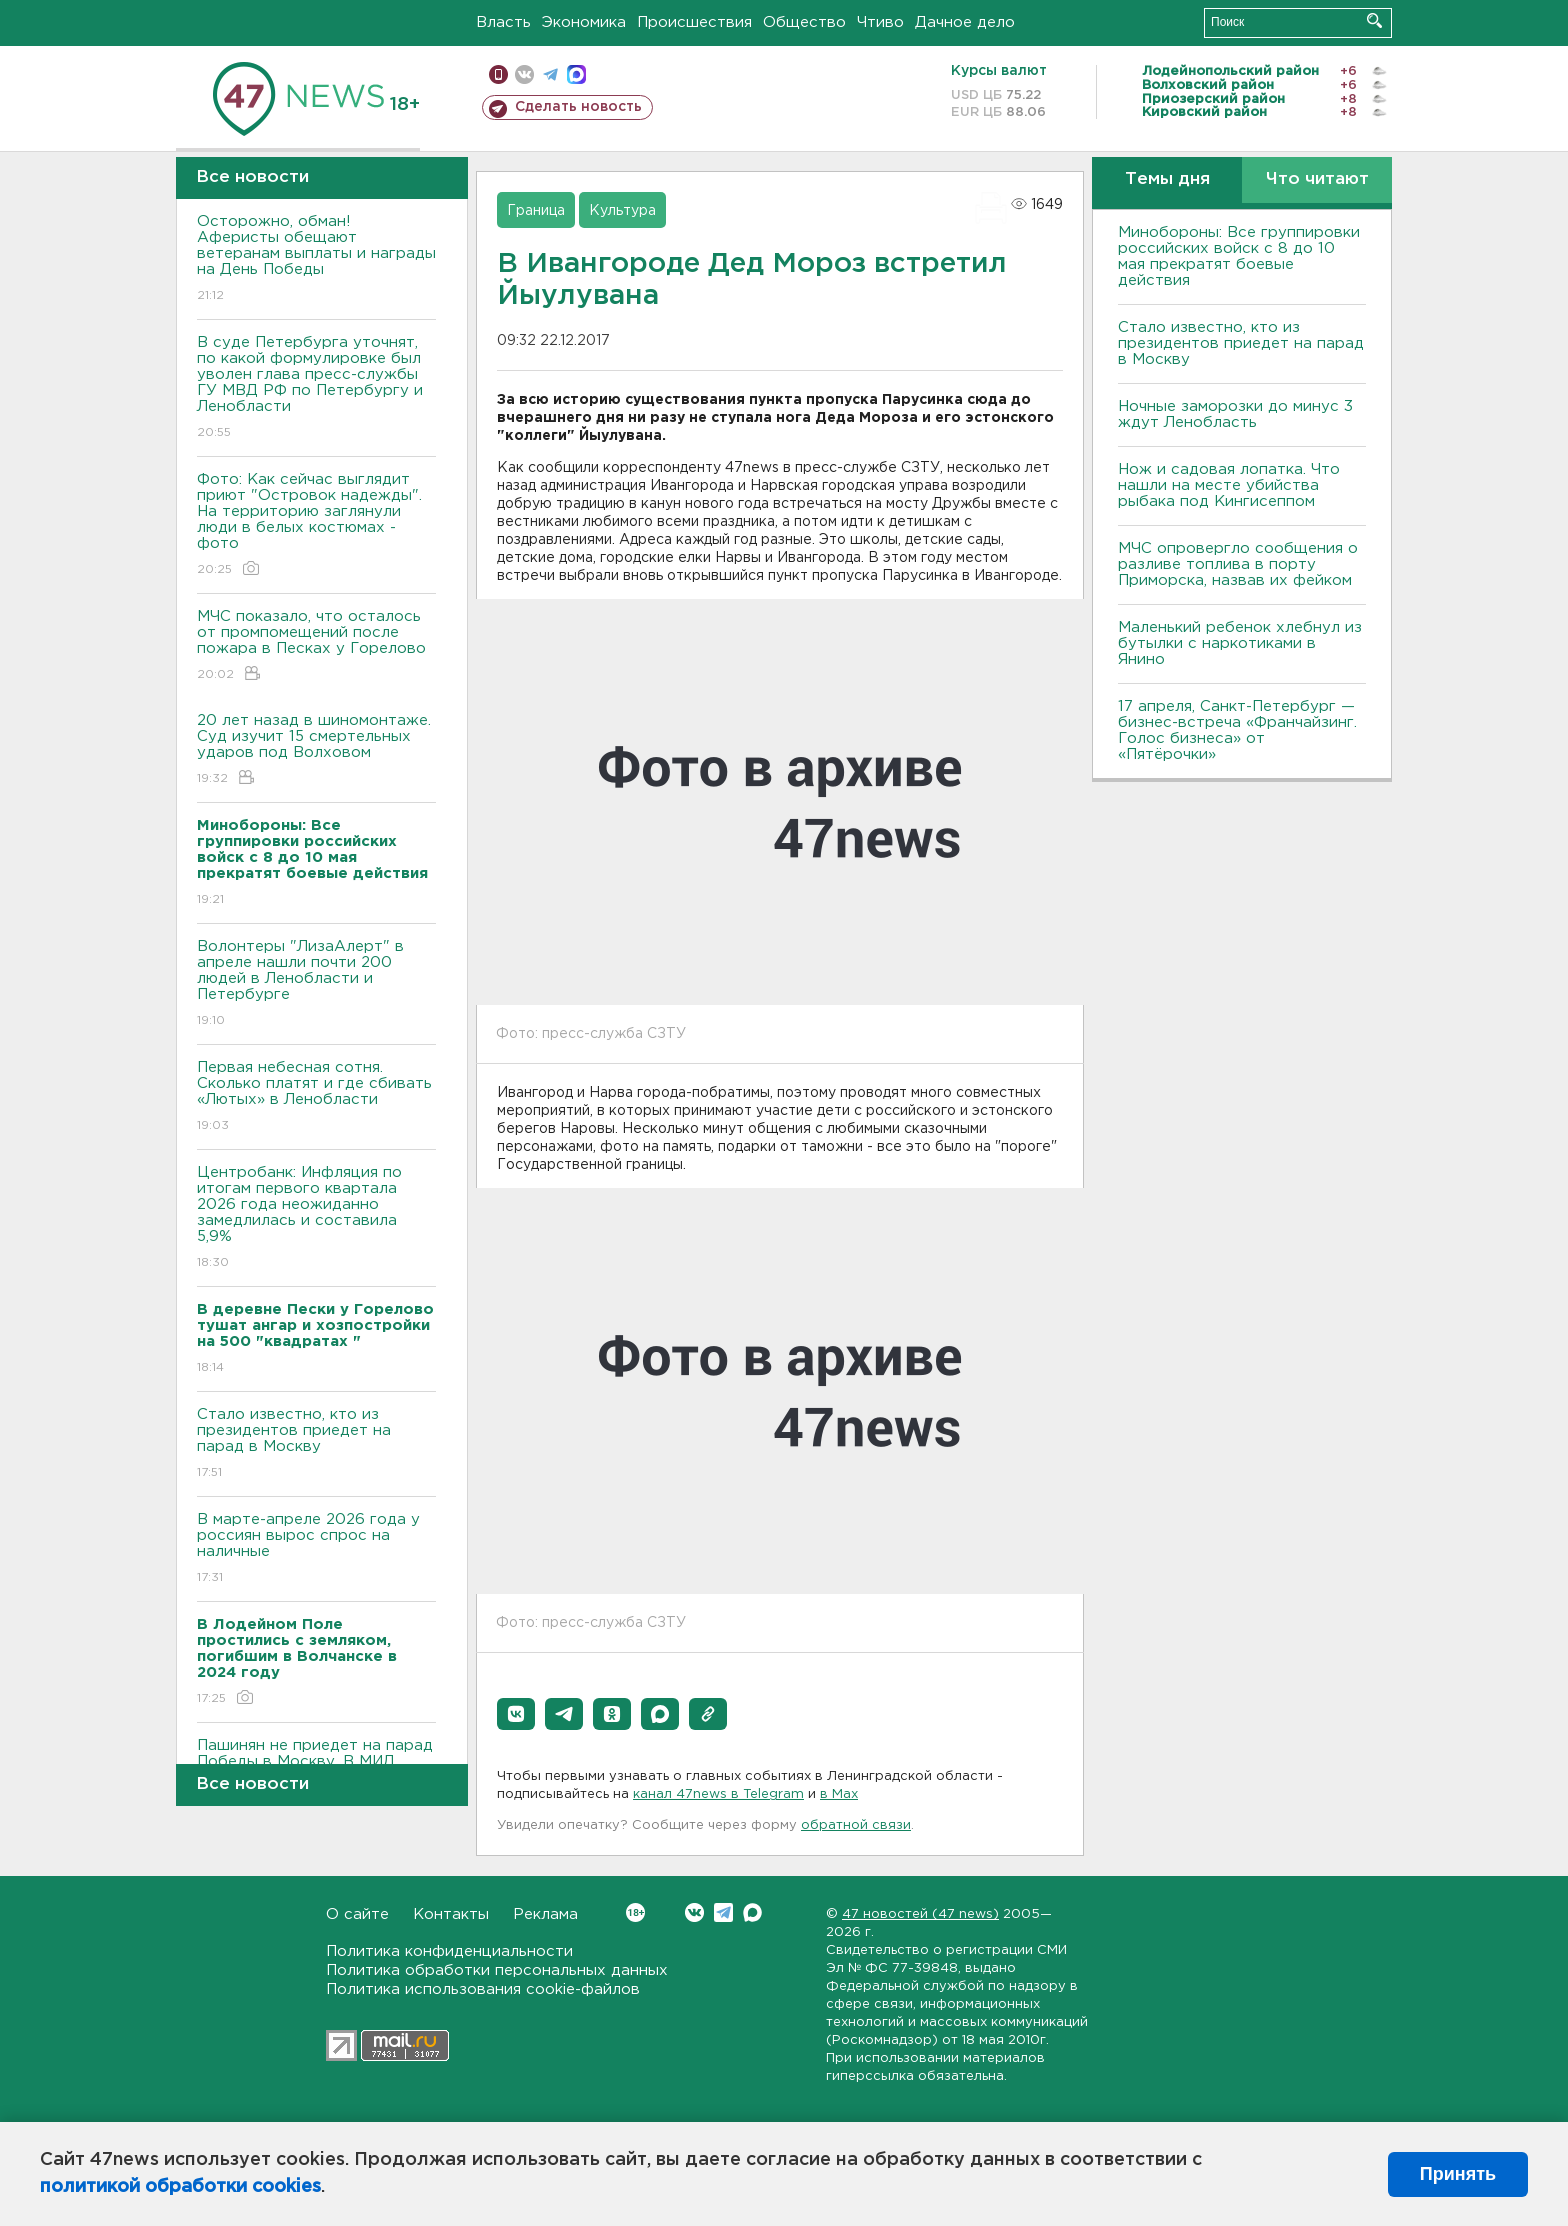  I want to click on Минобороны: Все группировки российских войск с 8 до 10 мая прекратят боевые действия, so click(1239, 256).